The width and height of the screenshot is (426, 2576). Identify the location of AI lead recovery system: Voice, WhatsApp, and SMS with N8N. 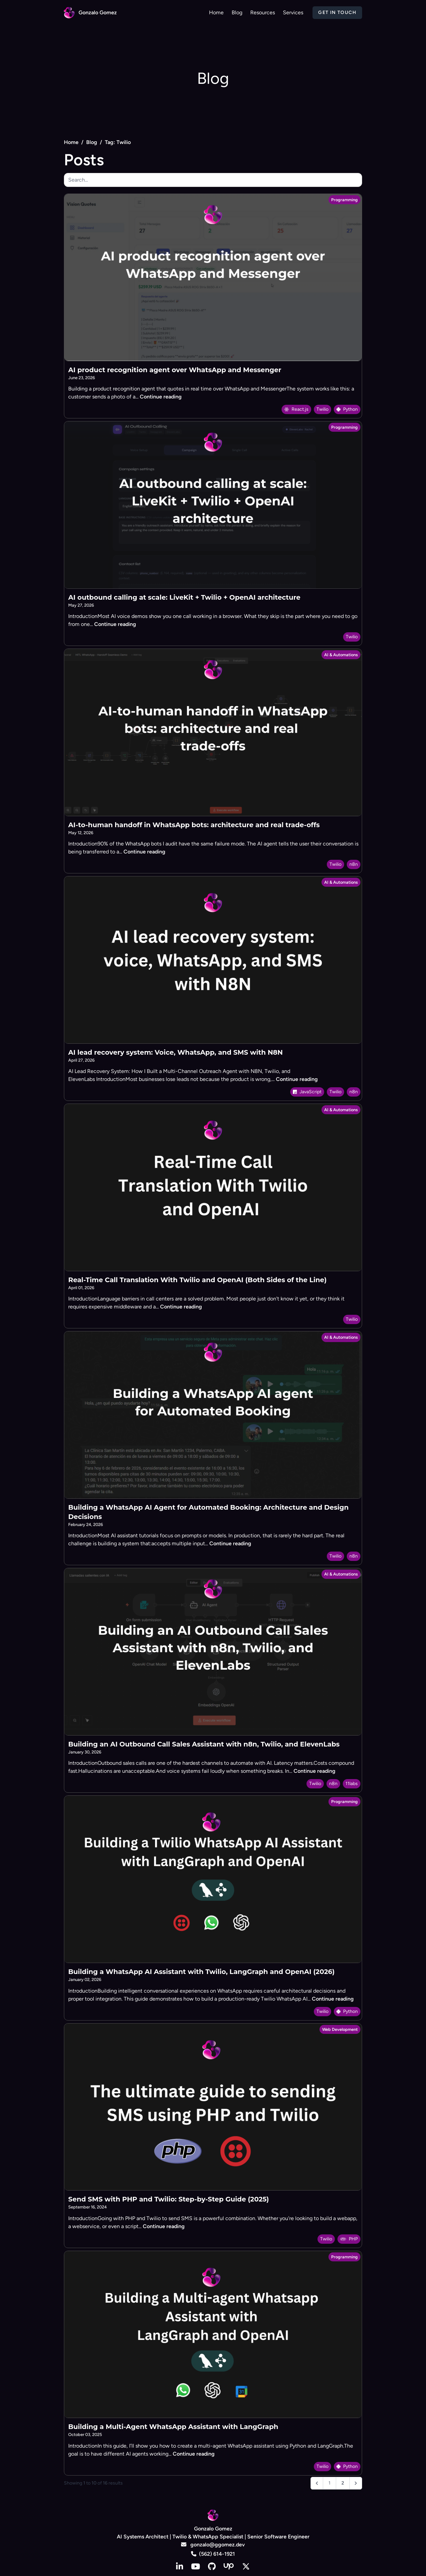
(175, 1052).